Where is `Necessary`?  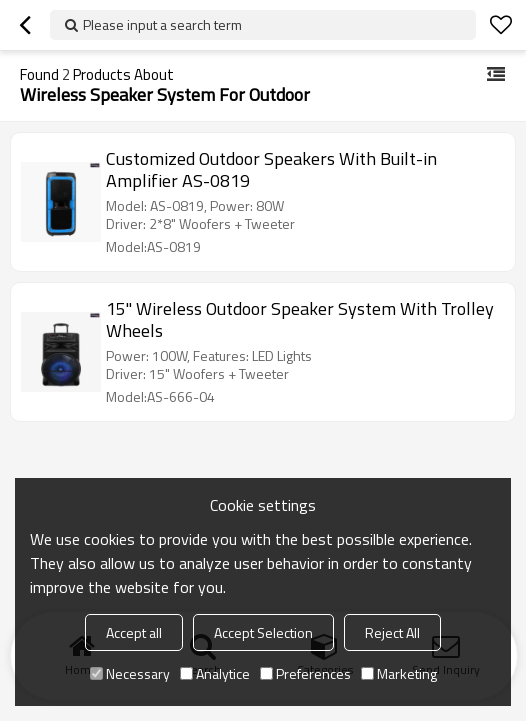
Necessary is located at coordinates (130, 673).